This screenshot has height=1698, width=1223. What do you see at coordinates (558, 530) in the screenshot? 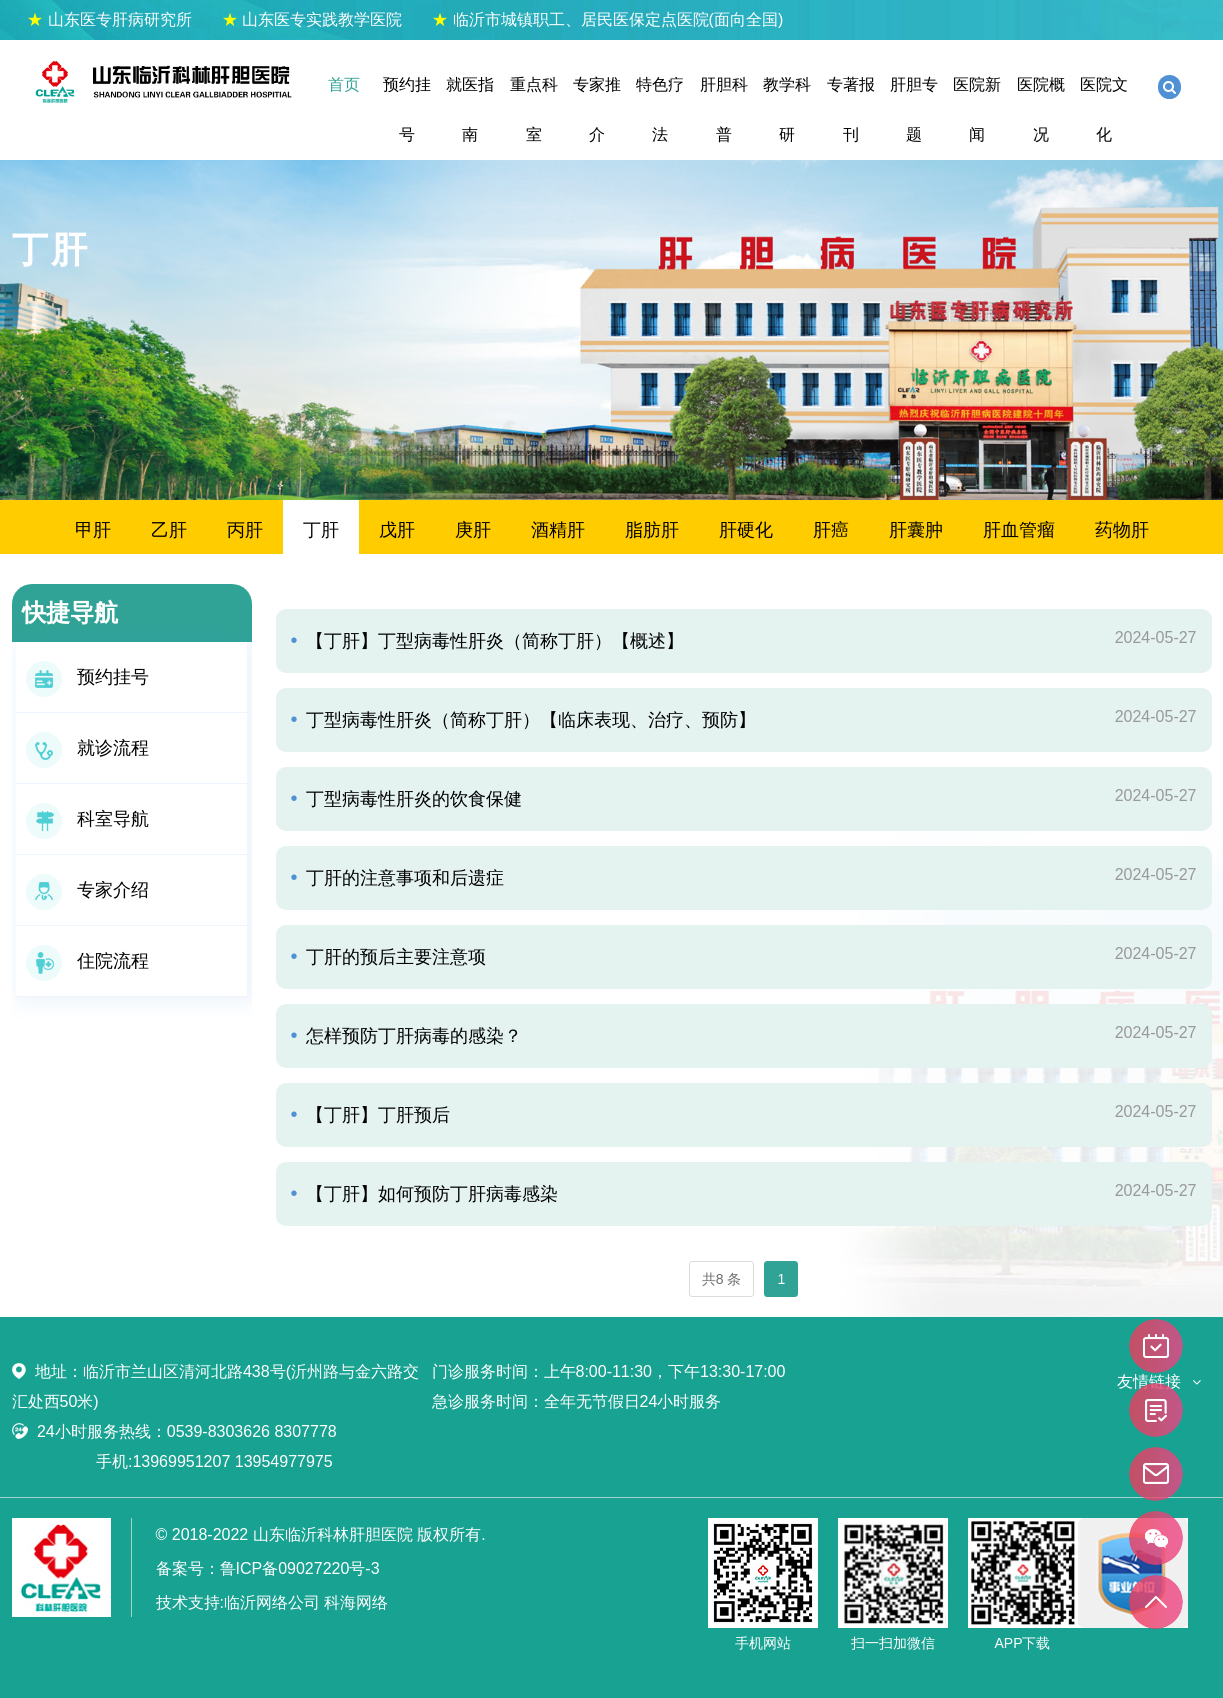
I see `酒精肝` at bounding box center [558, 530].